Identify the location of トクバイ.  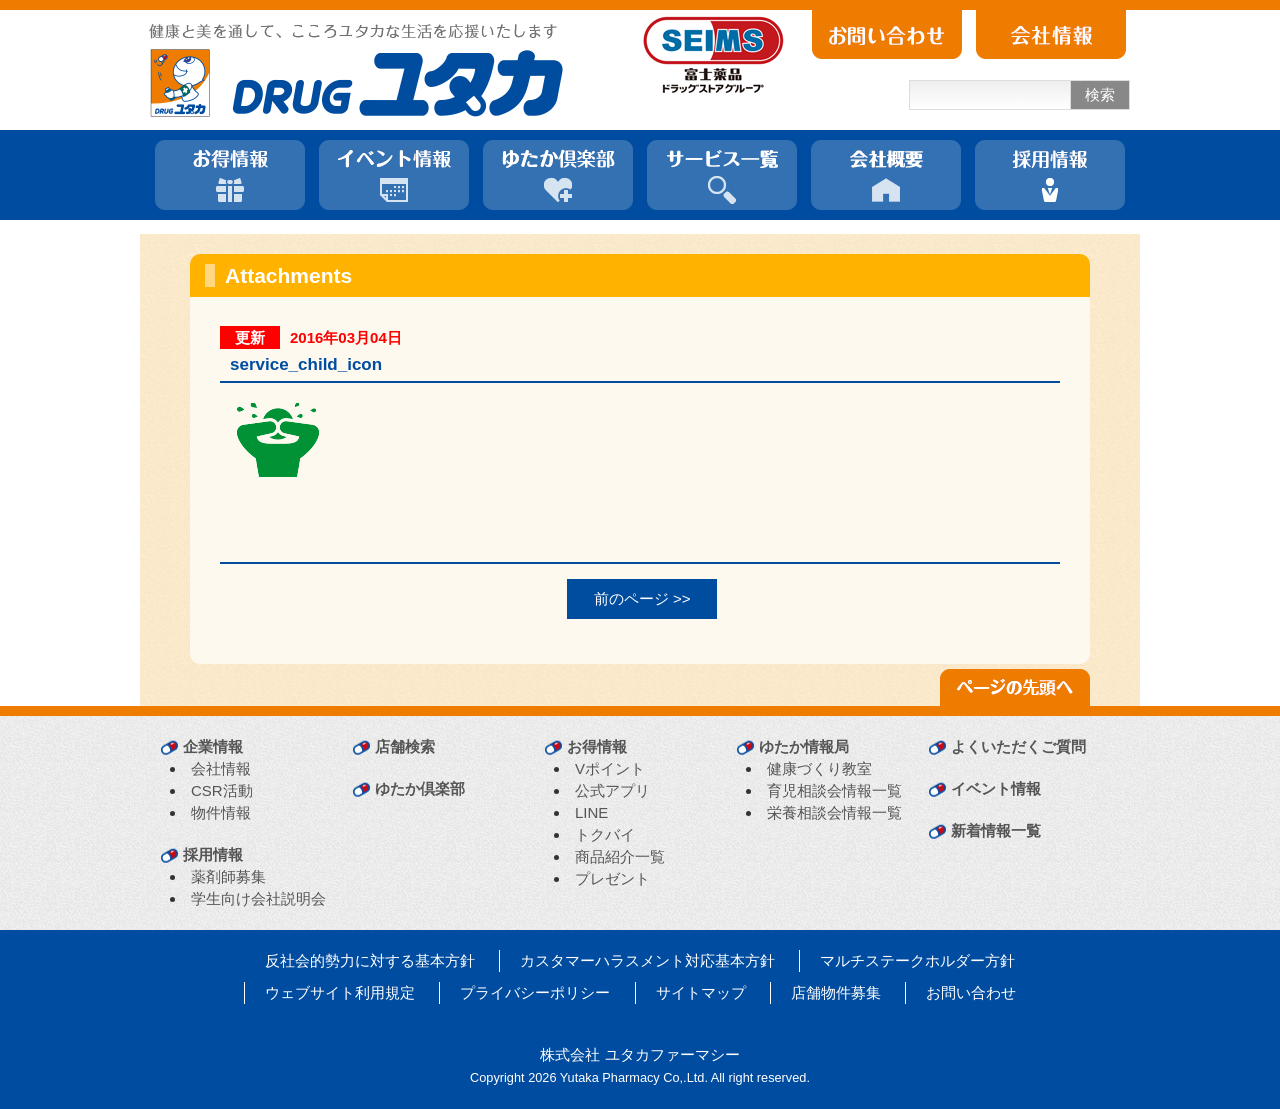
(605, 834).